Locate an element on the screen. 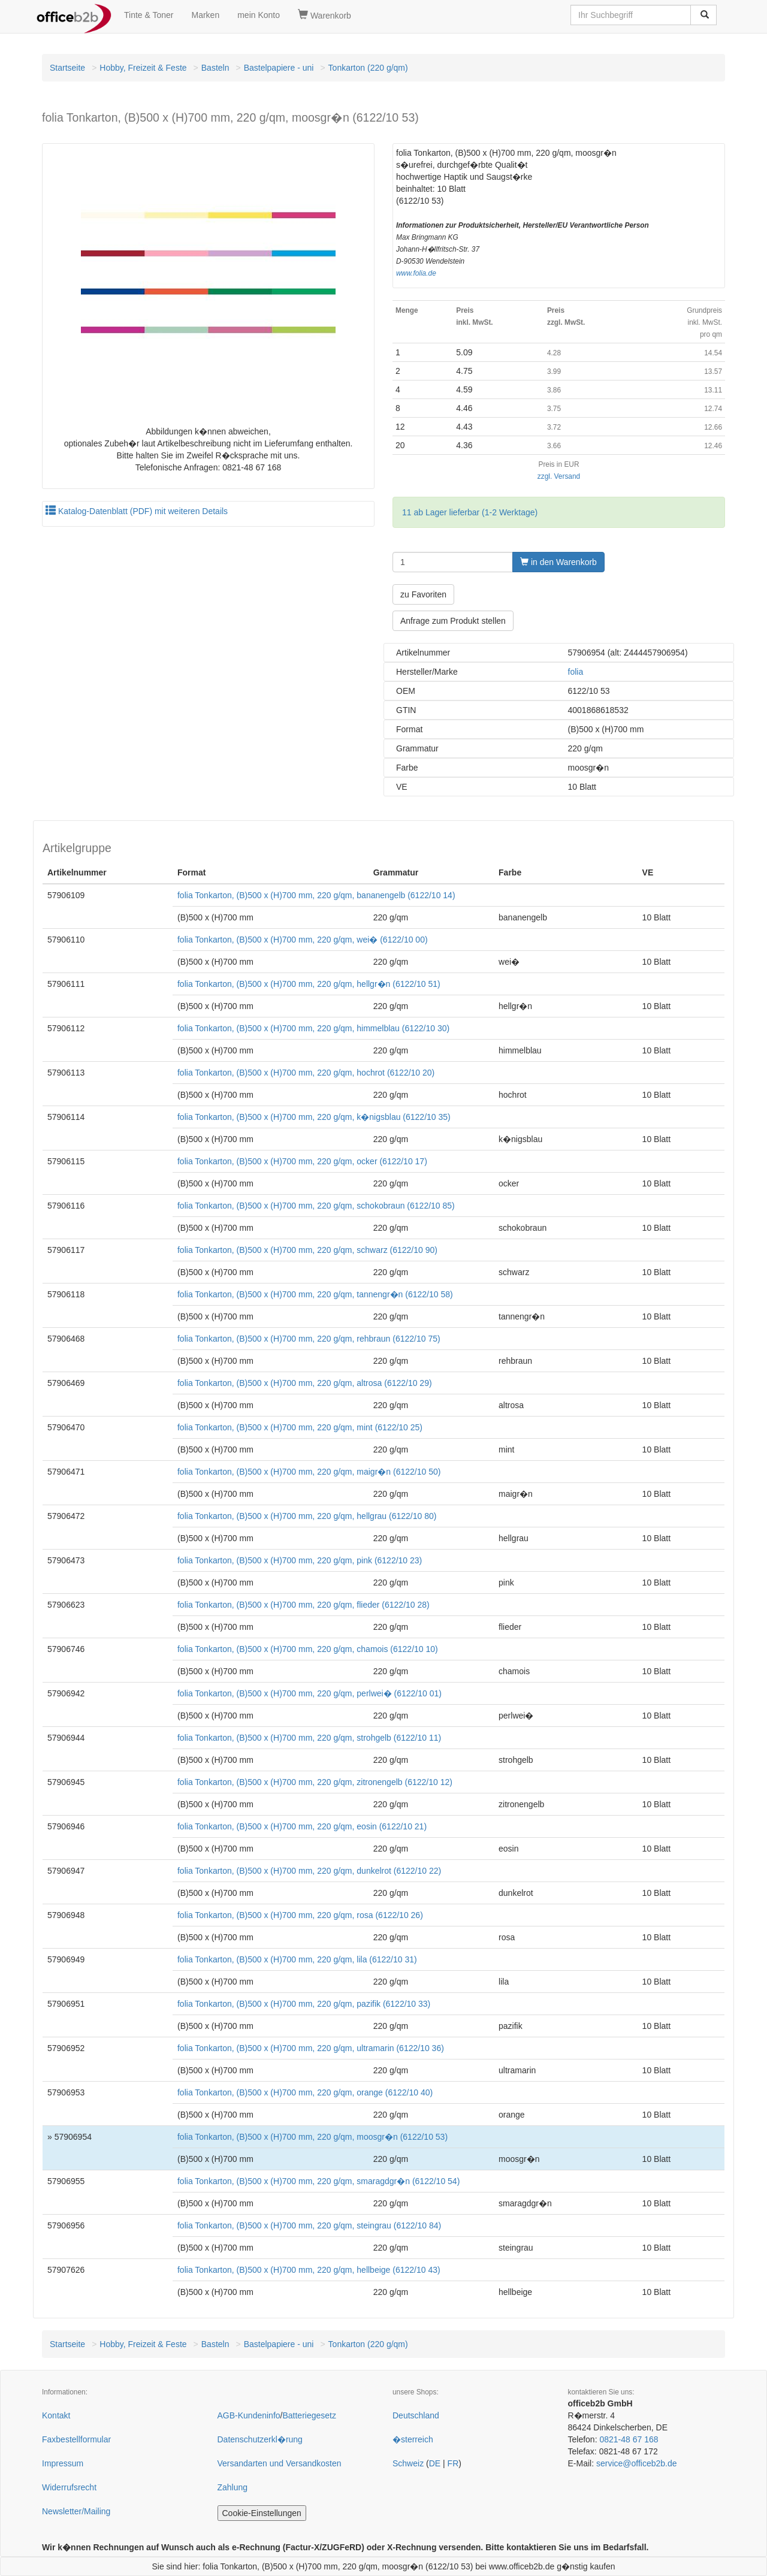 This screenshot has width=767, height=2576. folia Tonkarton, (B)500 x (H)700 mm, 220 g/qm, lila (6122/10 31) is located at coordinates (297, 1959).